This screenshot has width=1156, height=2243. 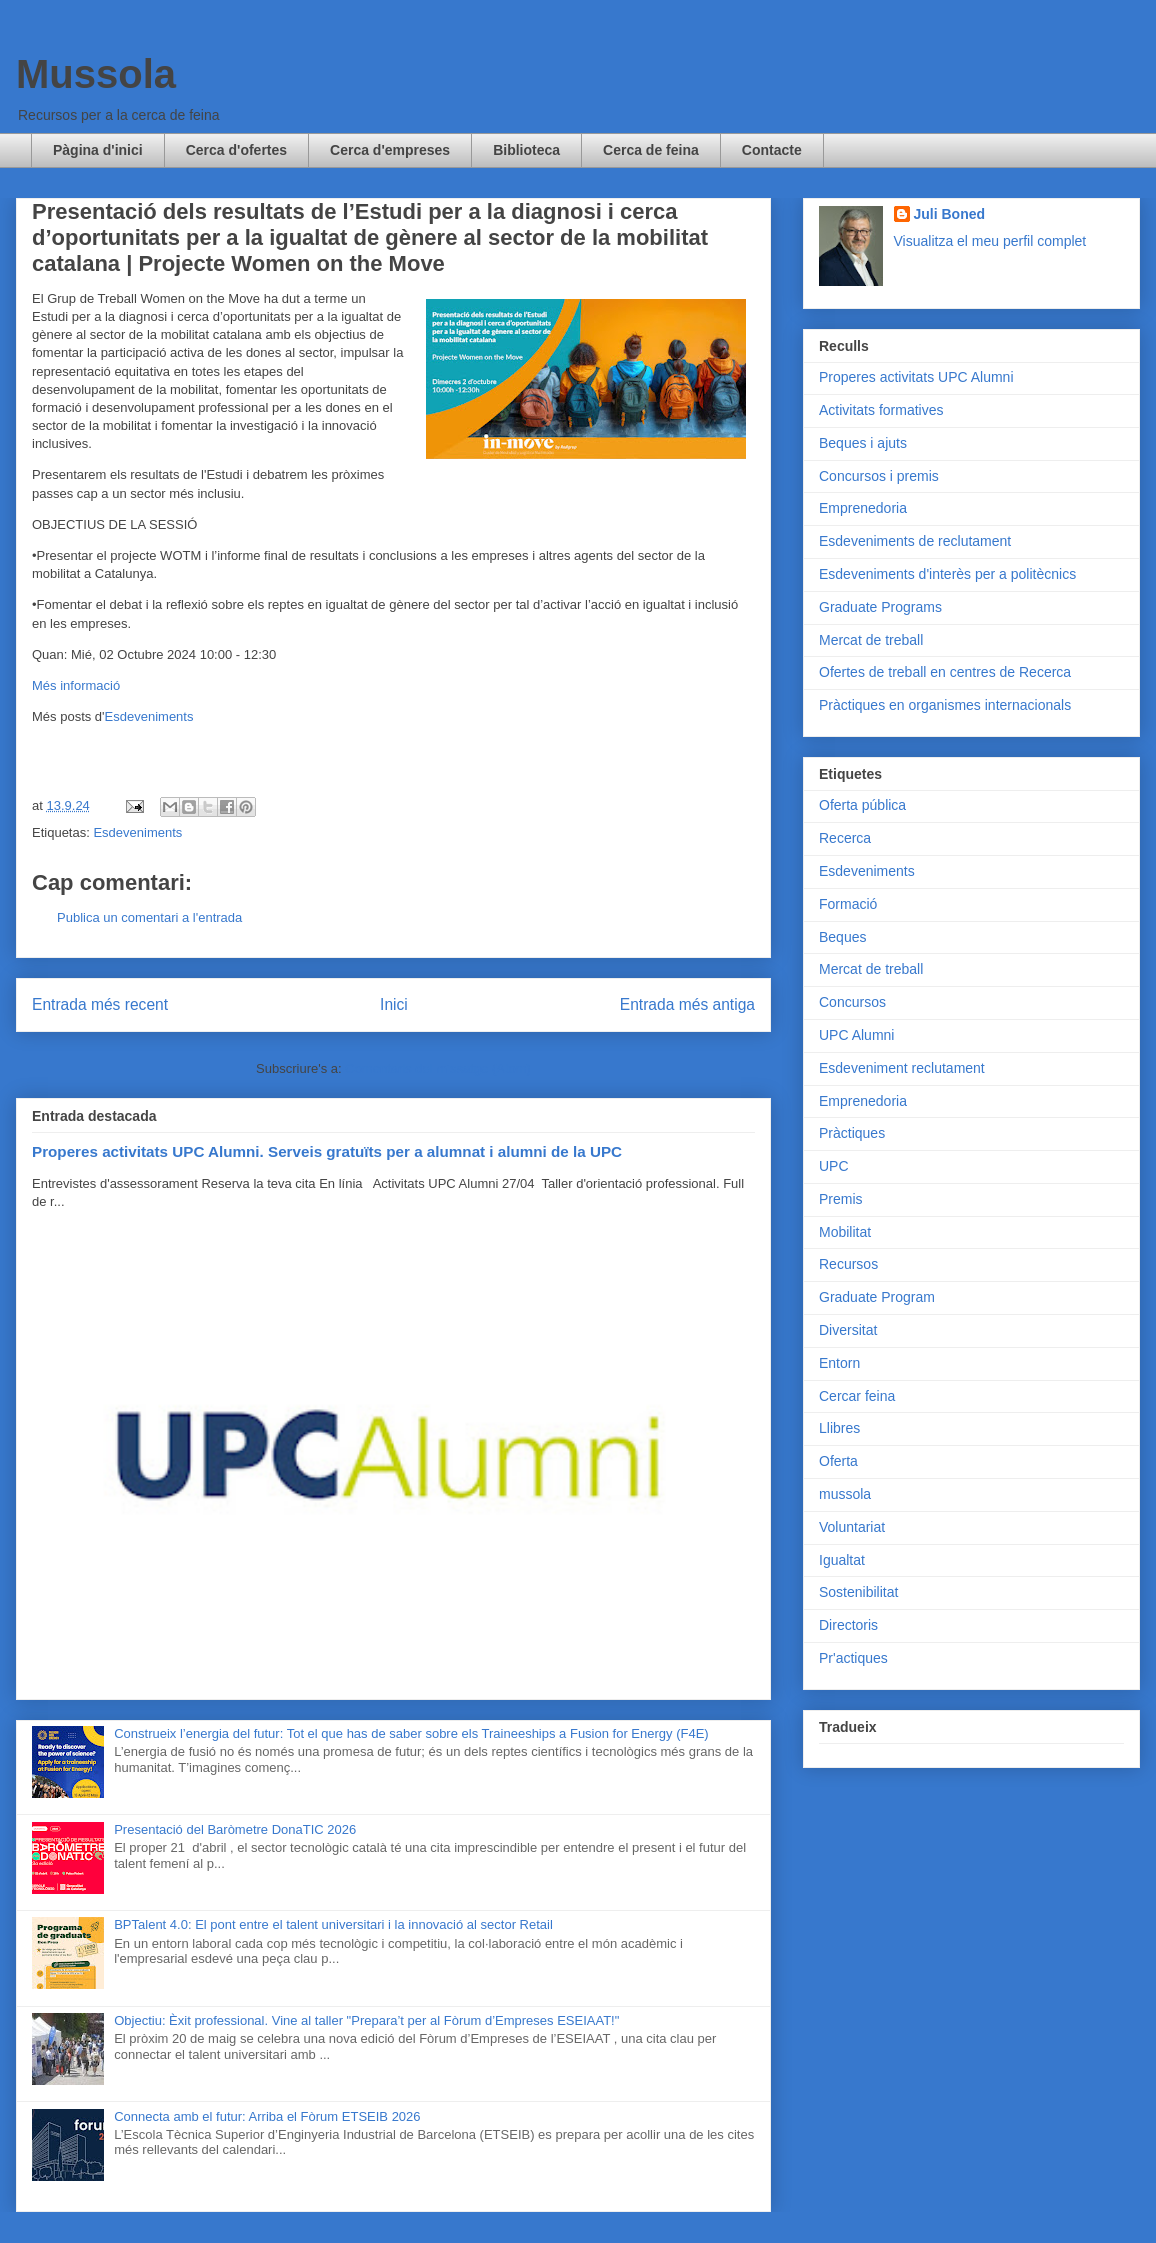 What do you see at coordinates (390, 150) in the screenshot?
I see `Cerca d'empreses` at bounding box center [390, 150].